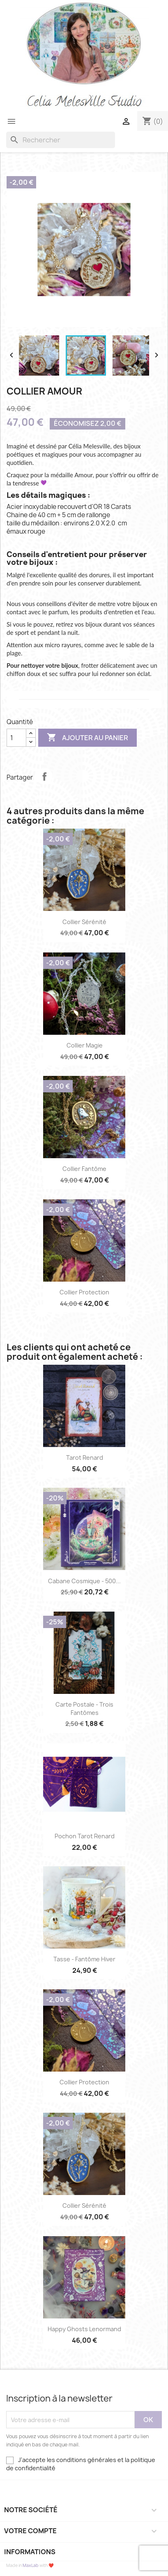 The image size is (168, 2576). I want to click on MaxLab, so click(31, 2565).